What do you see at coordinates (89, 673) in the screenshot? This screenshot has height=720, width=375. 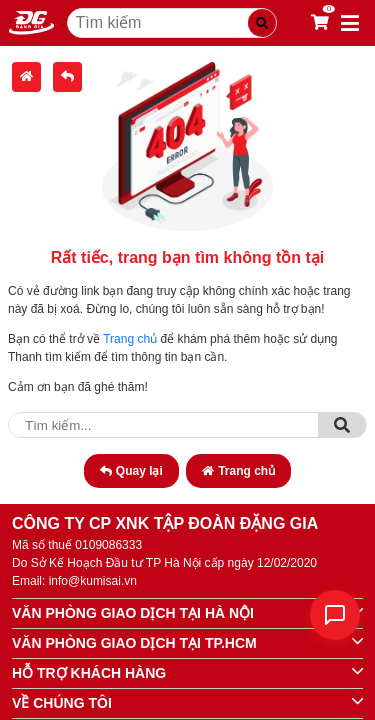 I see `HỖ TRỢ KHÁCH HÀNG` at bounding box center [89, 673].